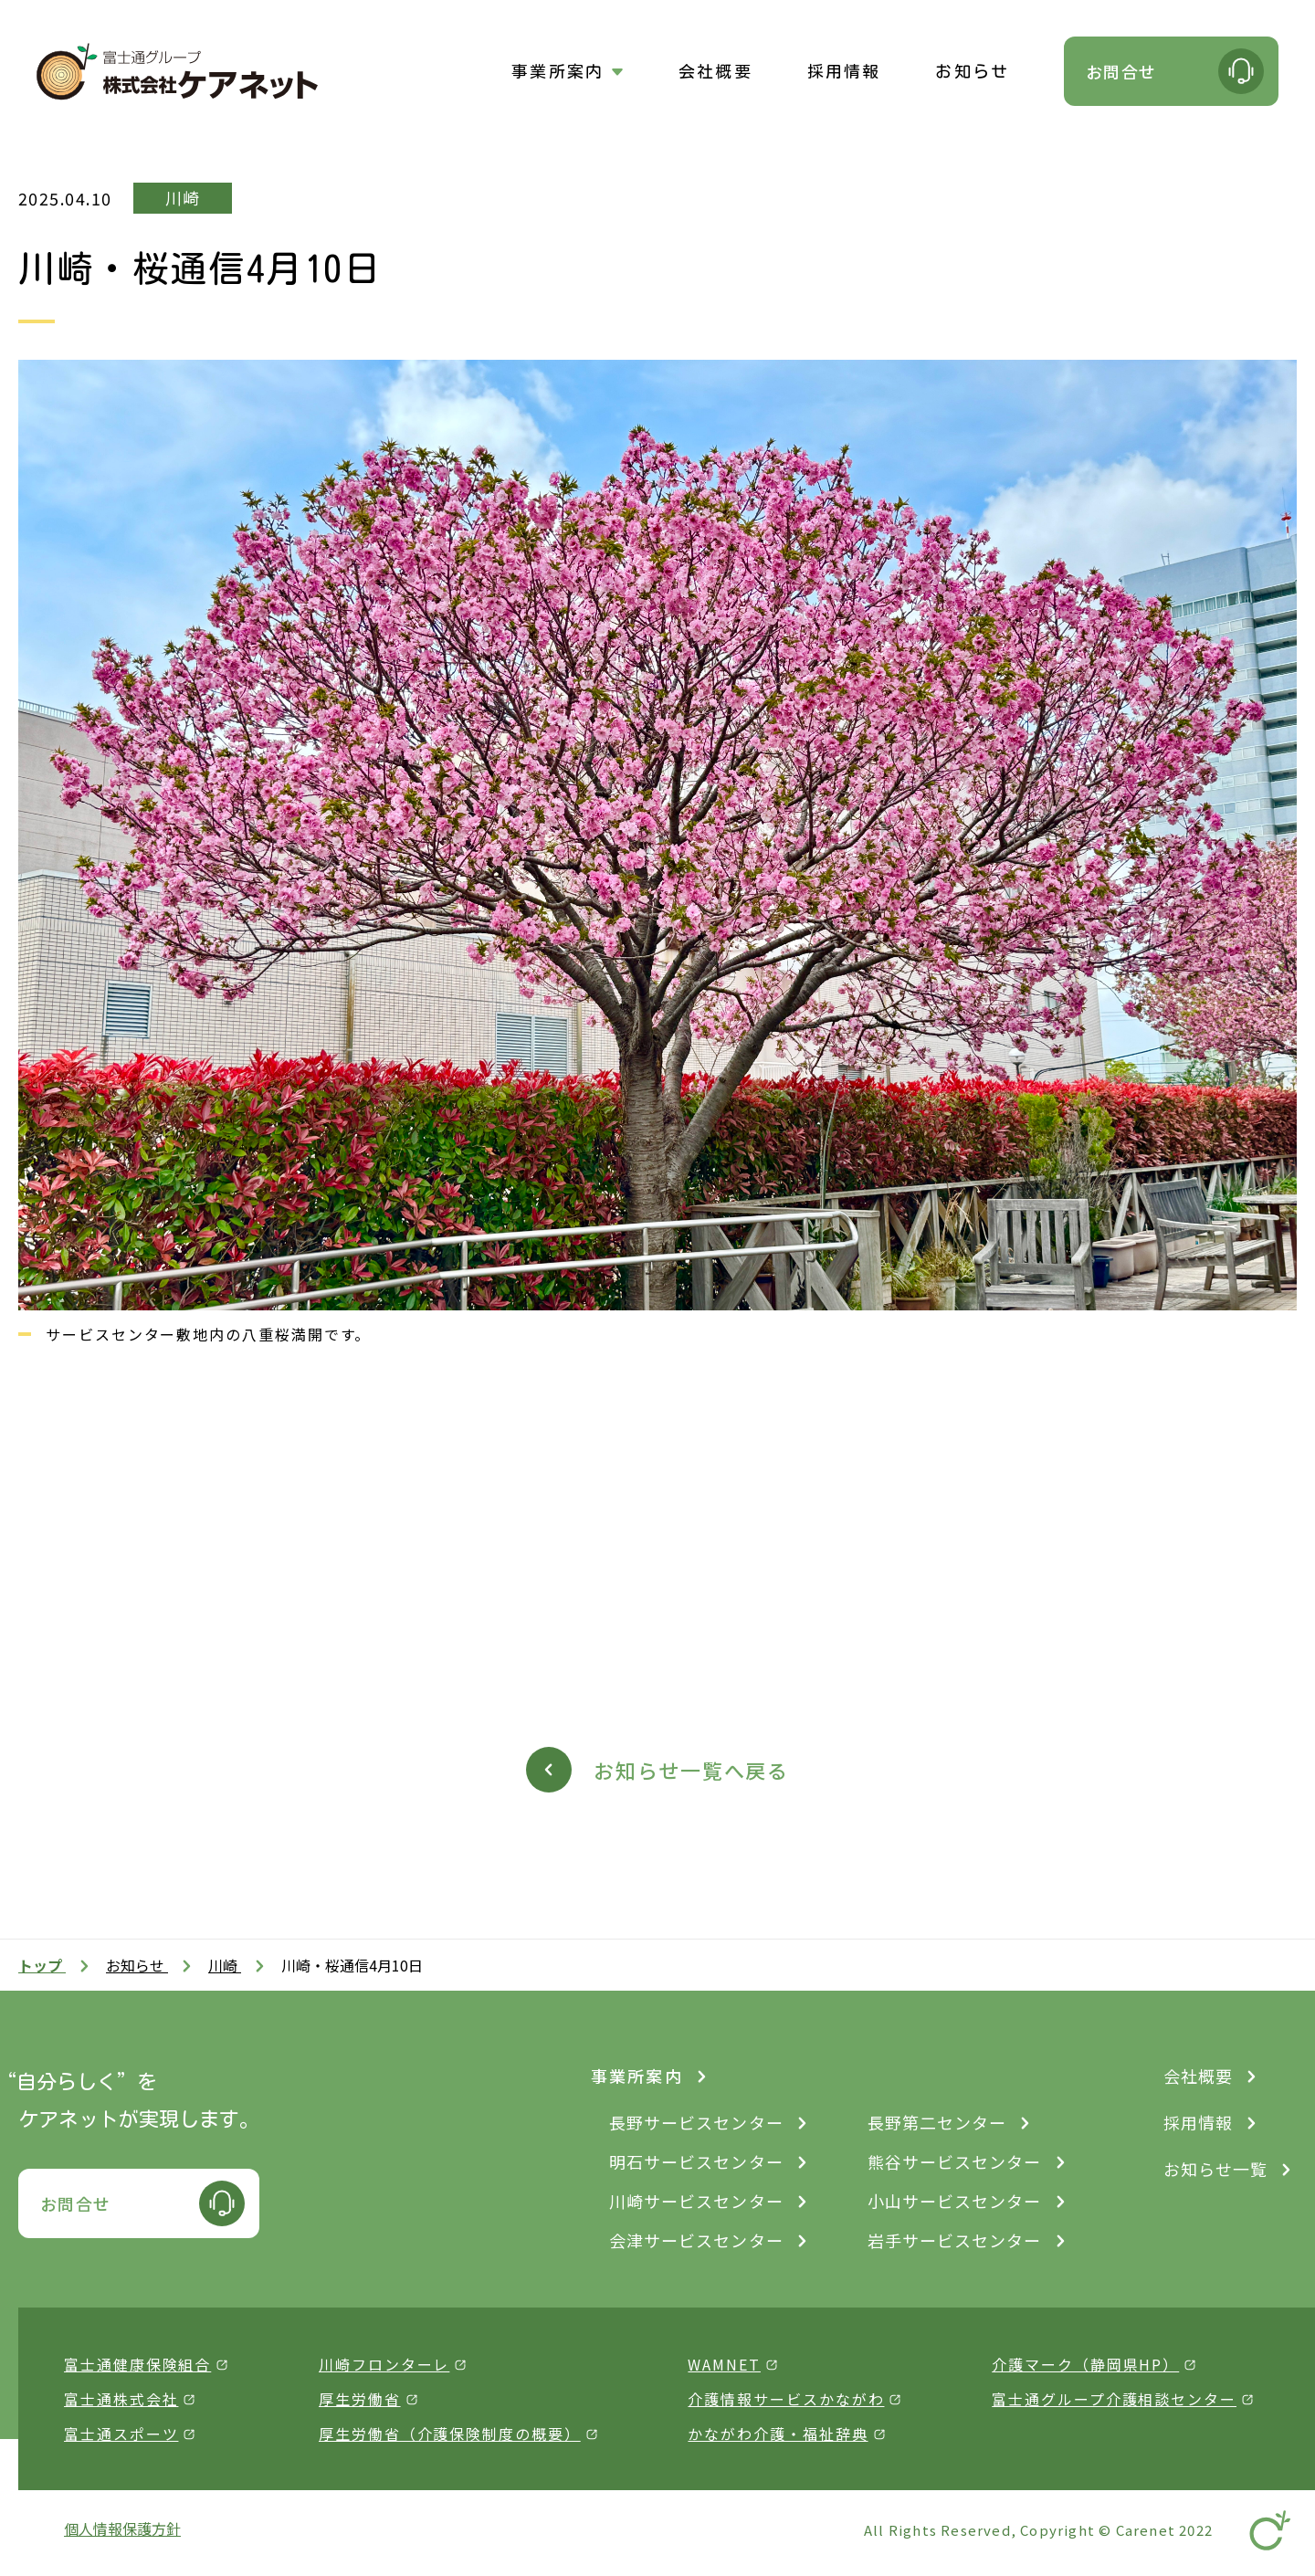  What do you see at coordinates (972, 71) in the screenshot?
I see `お知らせ` at bounding box center [972, 71].